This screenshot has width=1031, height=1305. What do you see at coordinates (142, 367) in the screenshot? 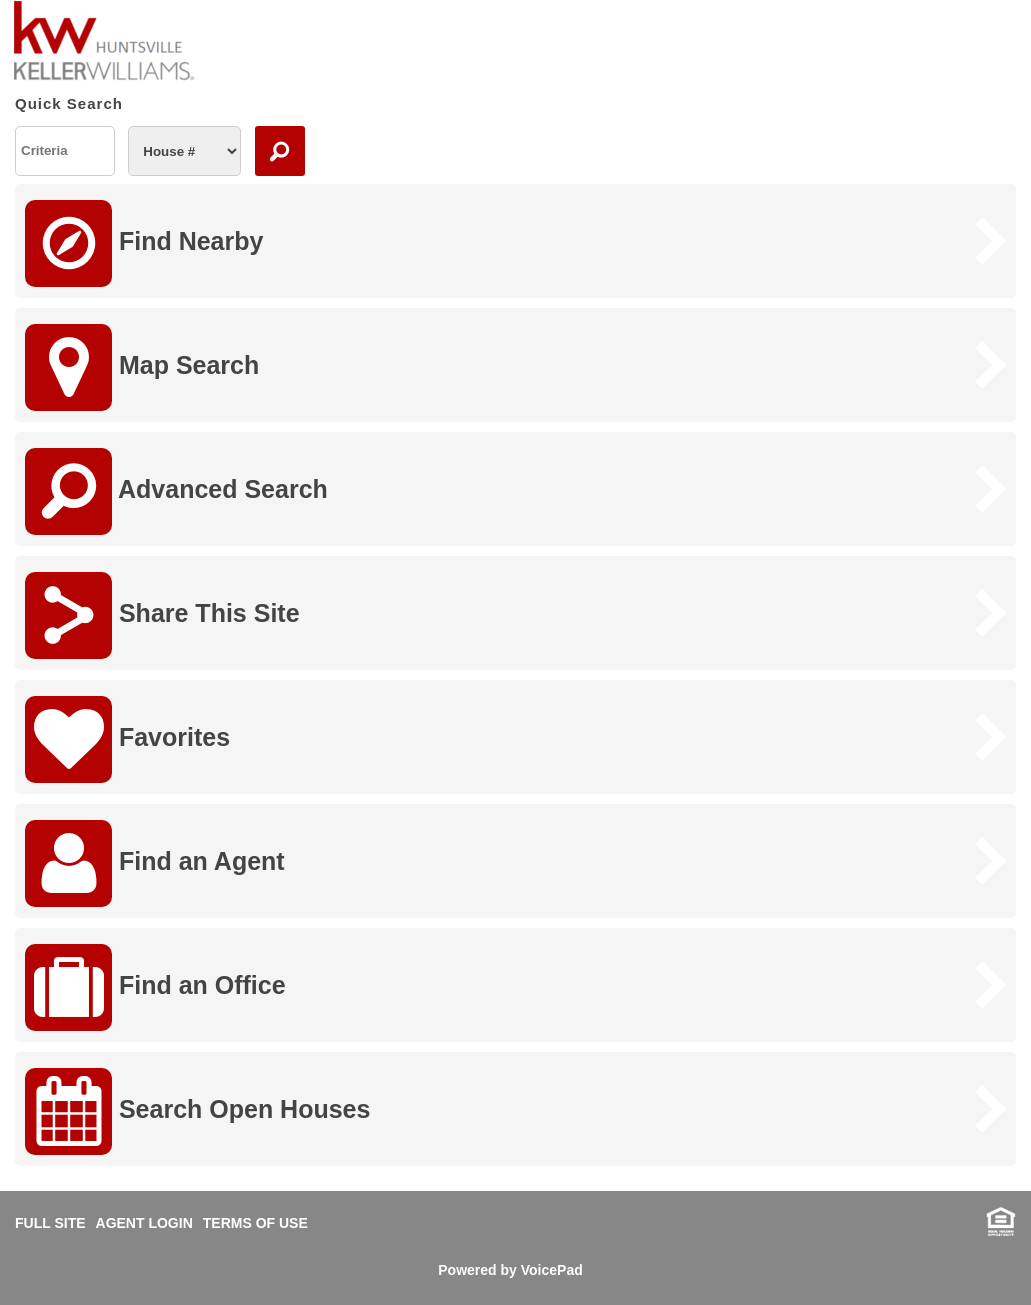
I see `Map Search` at bounding box center [142, 367].